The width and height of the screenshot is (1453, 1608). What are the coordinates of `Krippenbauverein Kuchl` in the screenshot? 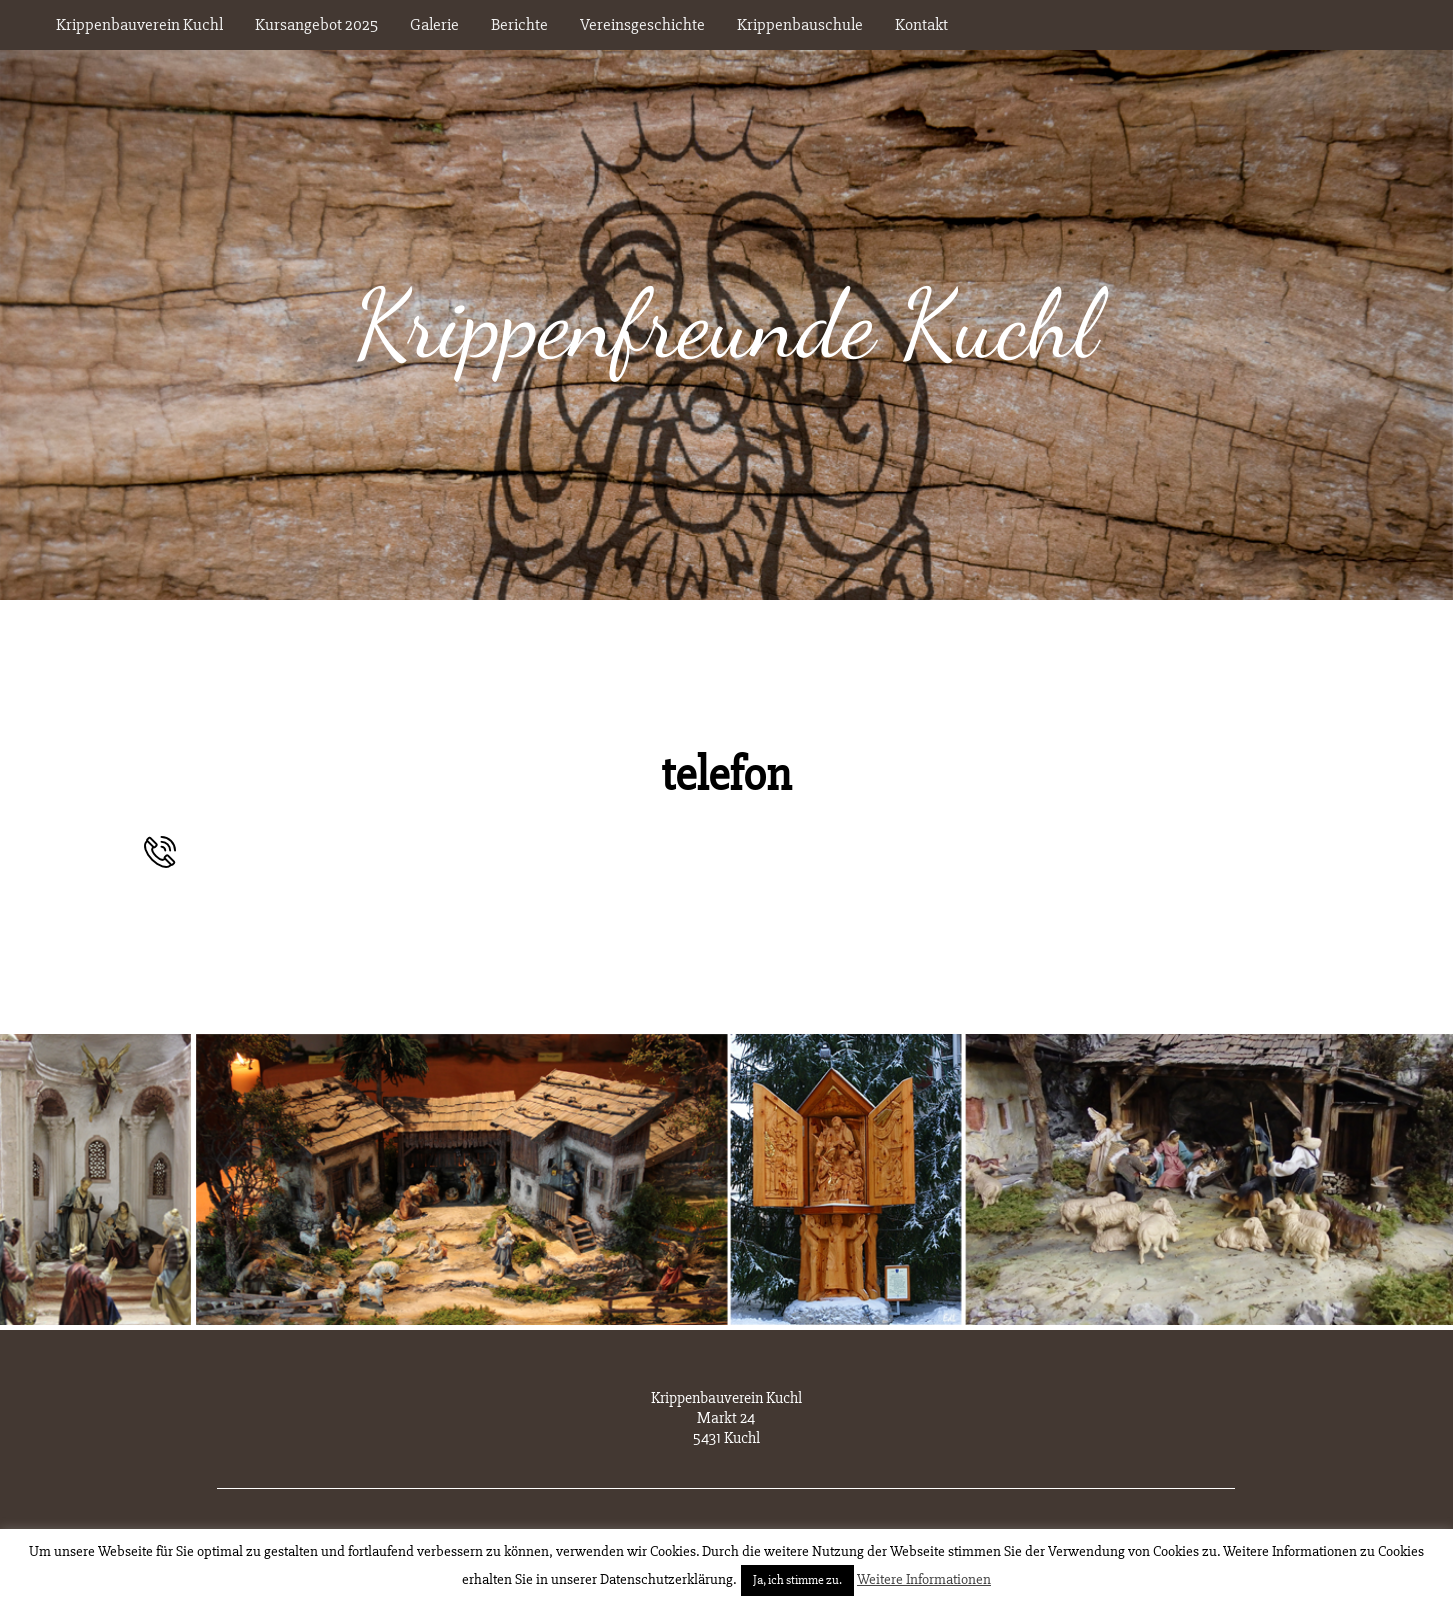 It's located at (139, 24).